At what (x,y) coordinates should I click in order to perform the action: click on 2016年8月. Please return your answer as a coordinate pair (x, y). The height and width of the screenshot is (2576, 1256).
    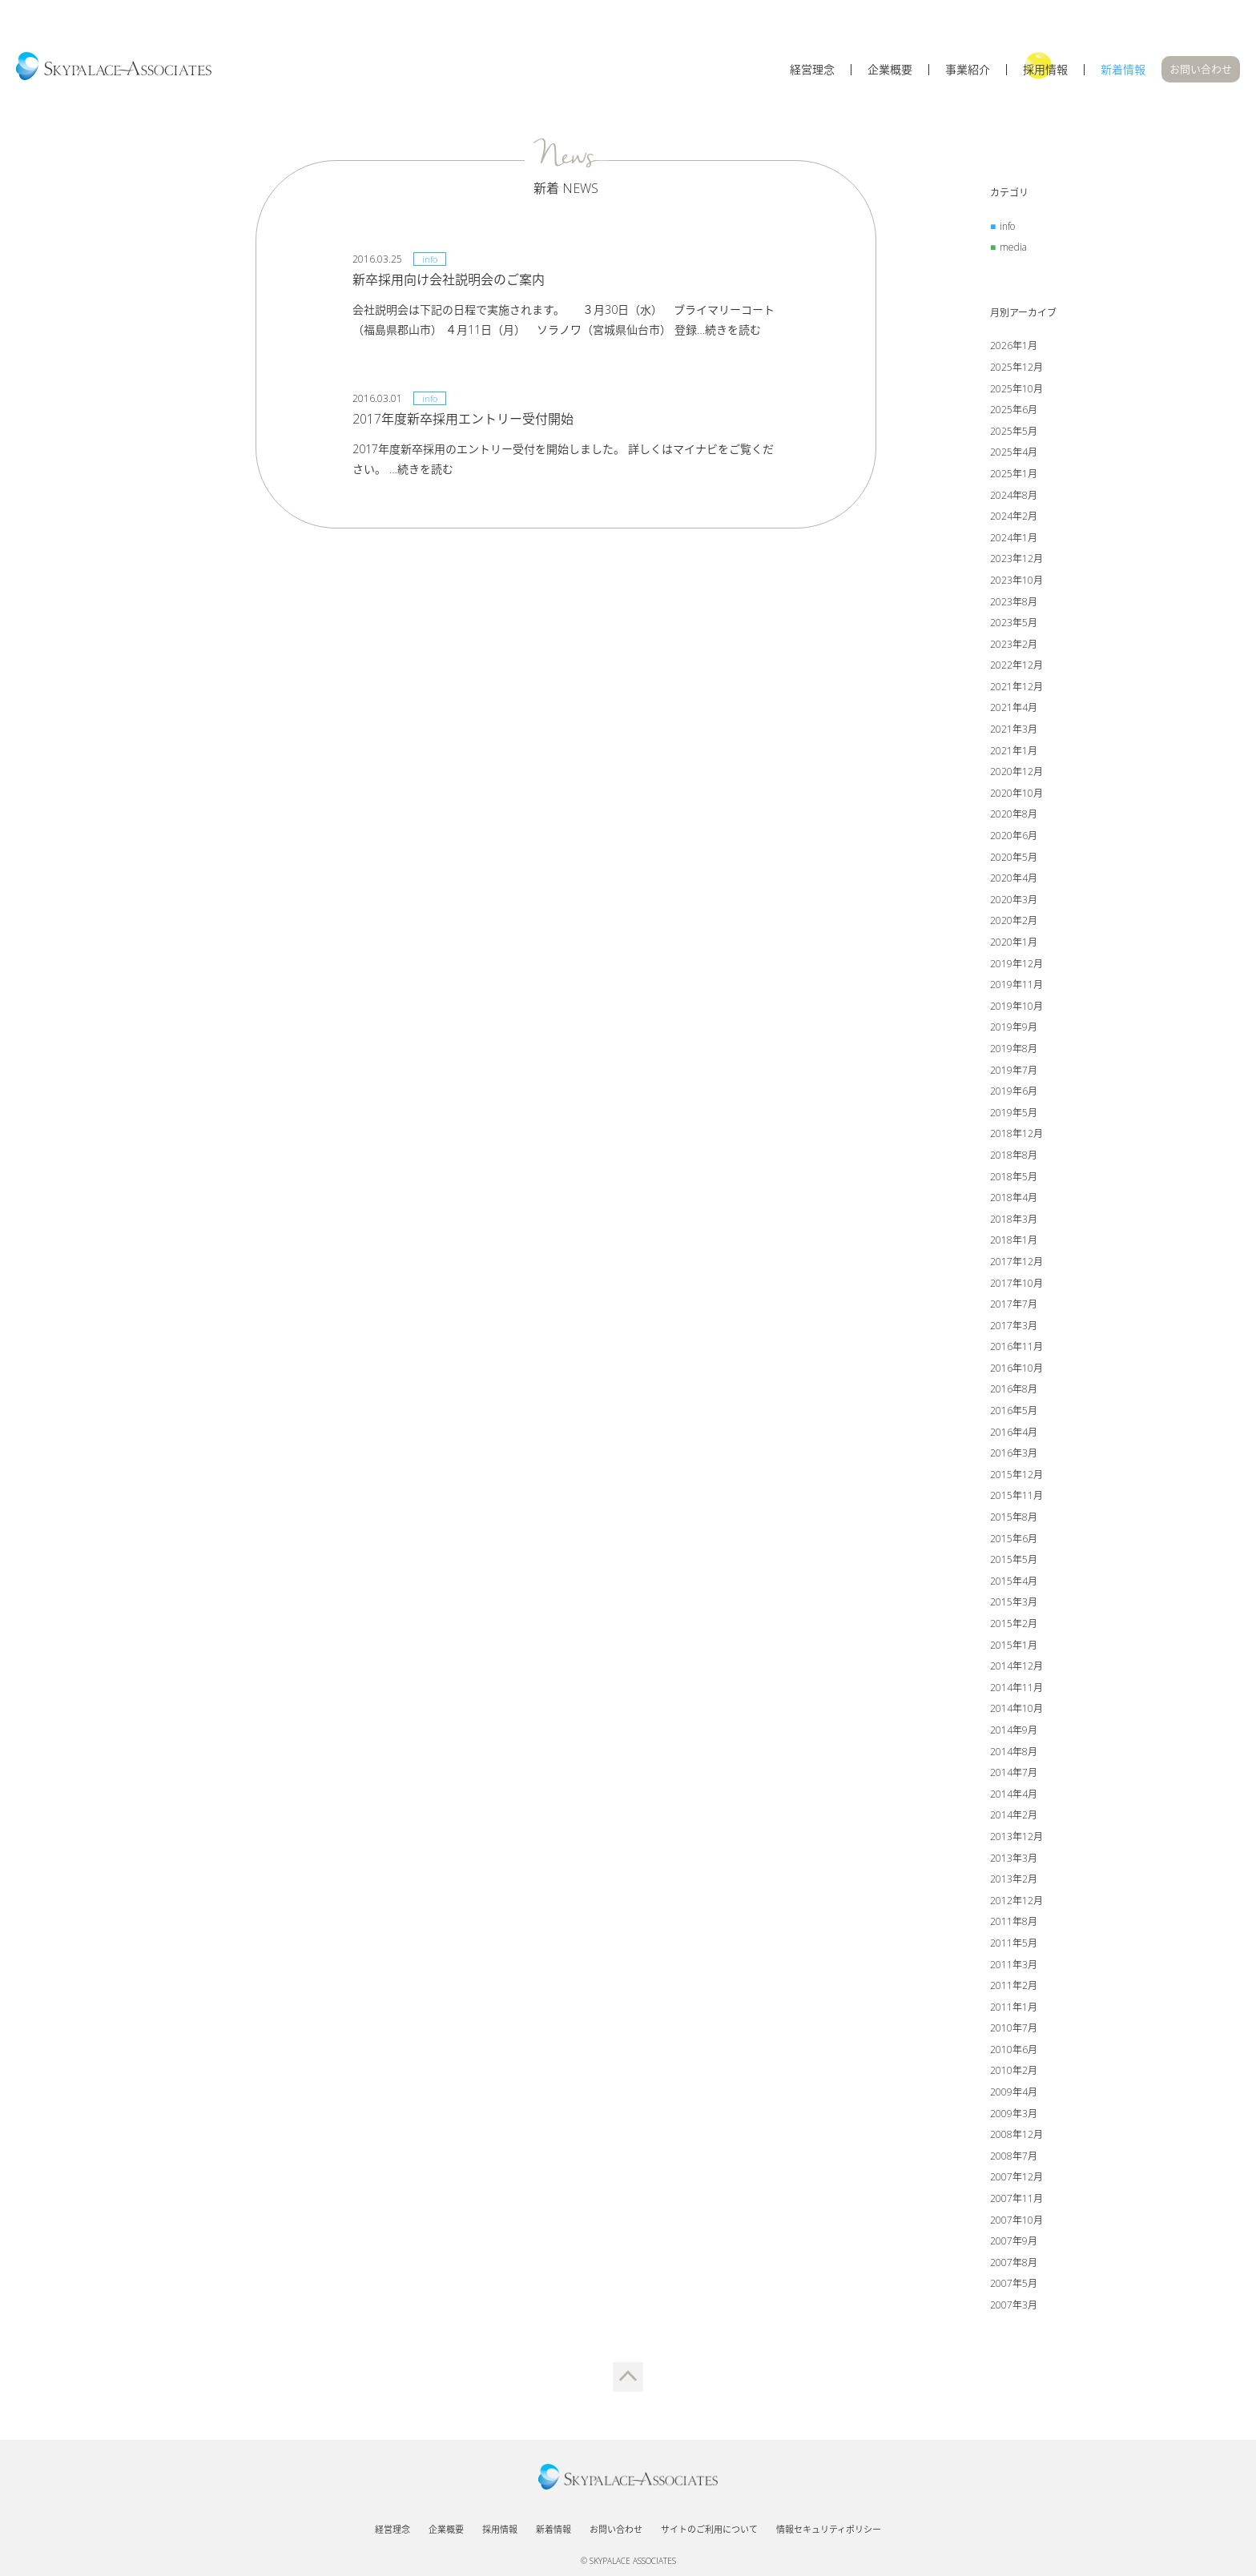
    Looking at the image, I should click on (1013, 1389).